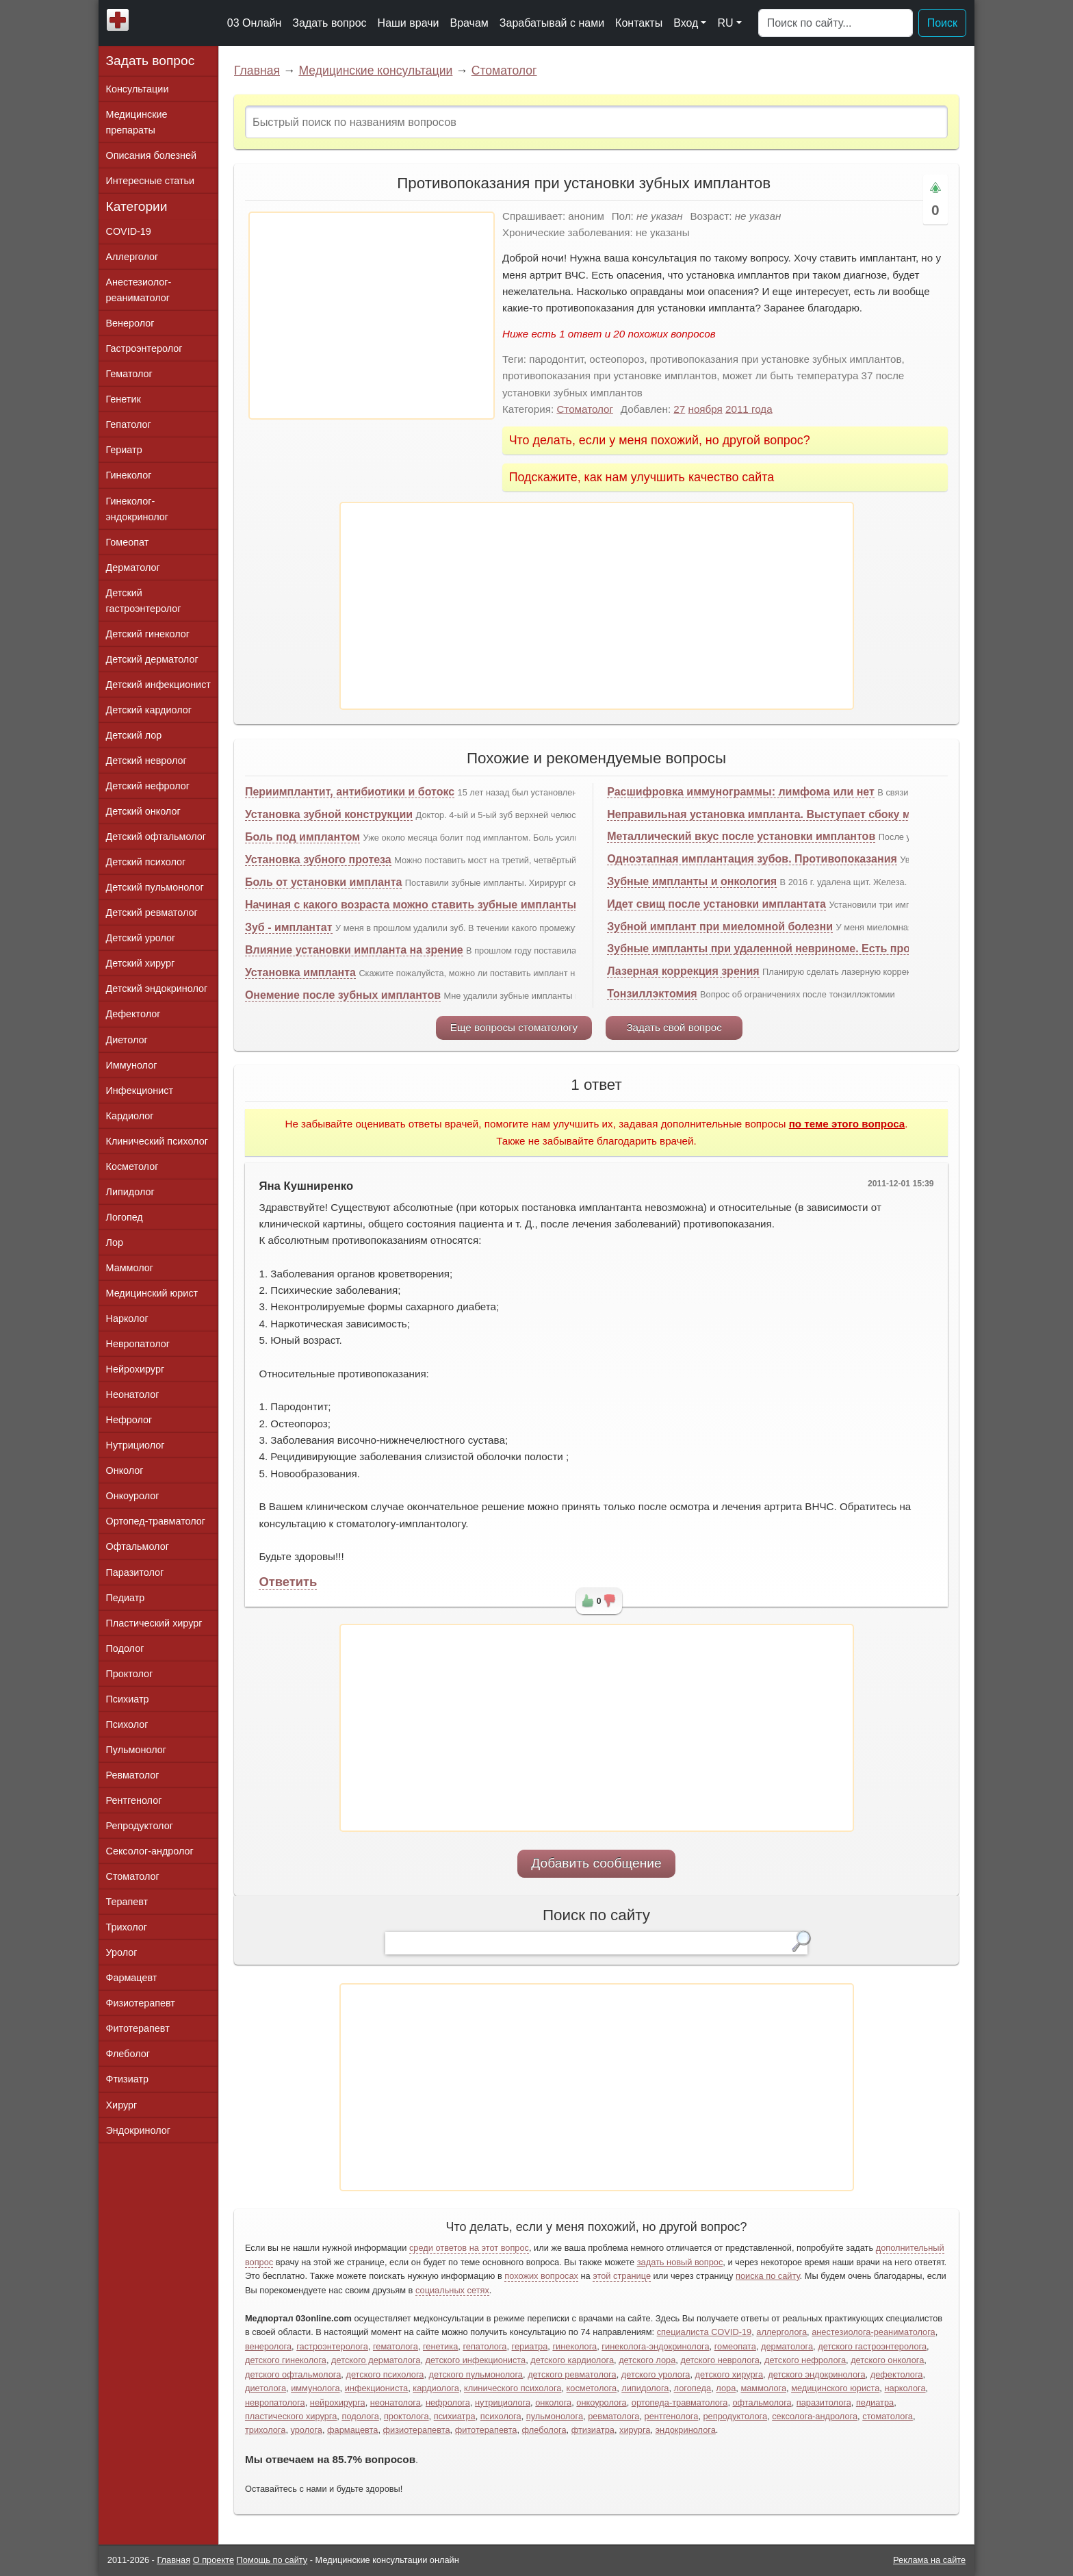 This screenshot has width=1073, height=2576. What do you see at coordinates (152, 912) in the screenshot?
I see `Детский ревматолог` at bounding box center [152, 912].